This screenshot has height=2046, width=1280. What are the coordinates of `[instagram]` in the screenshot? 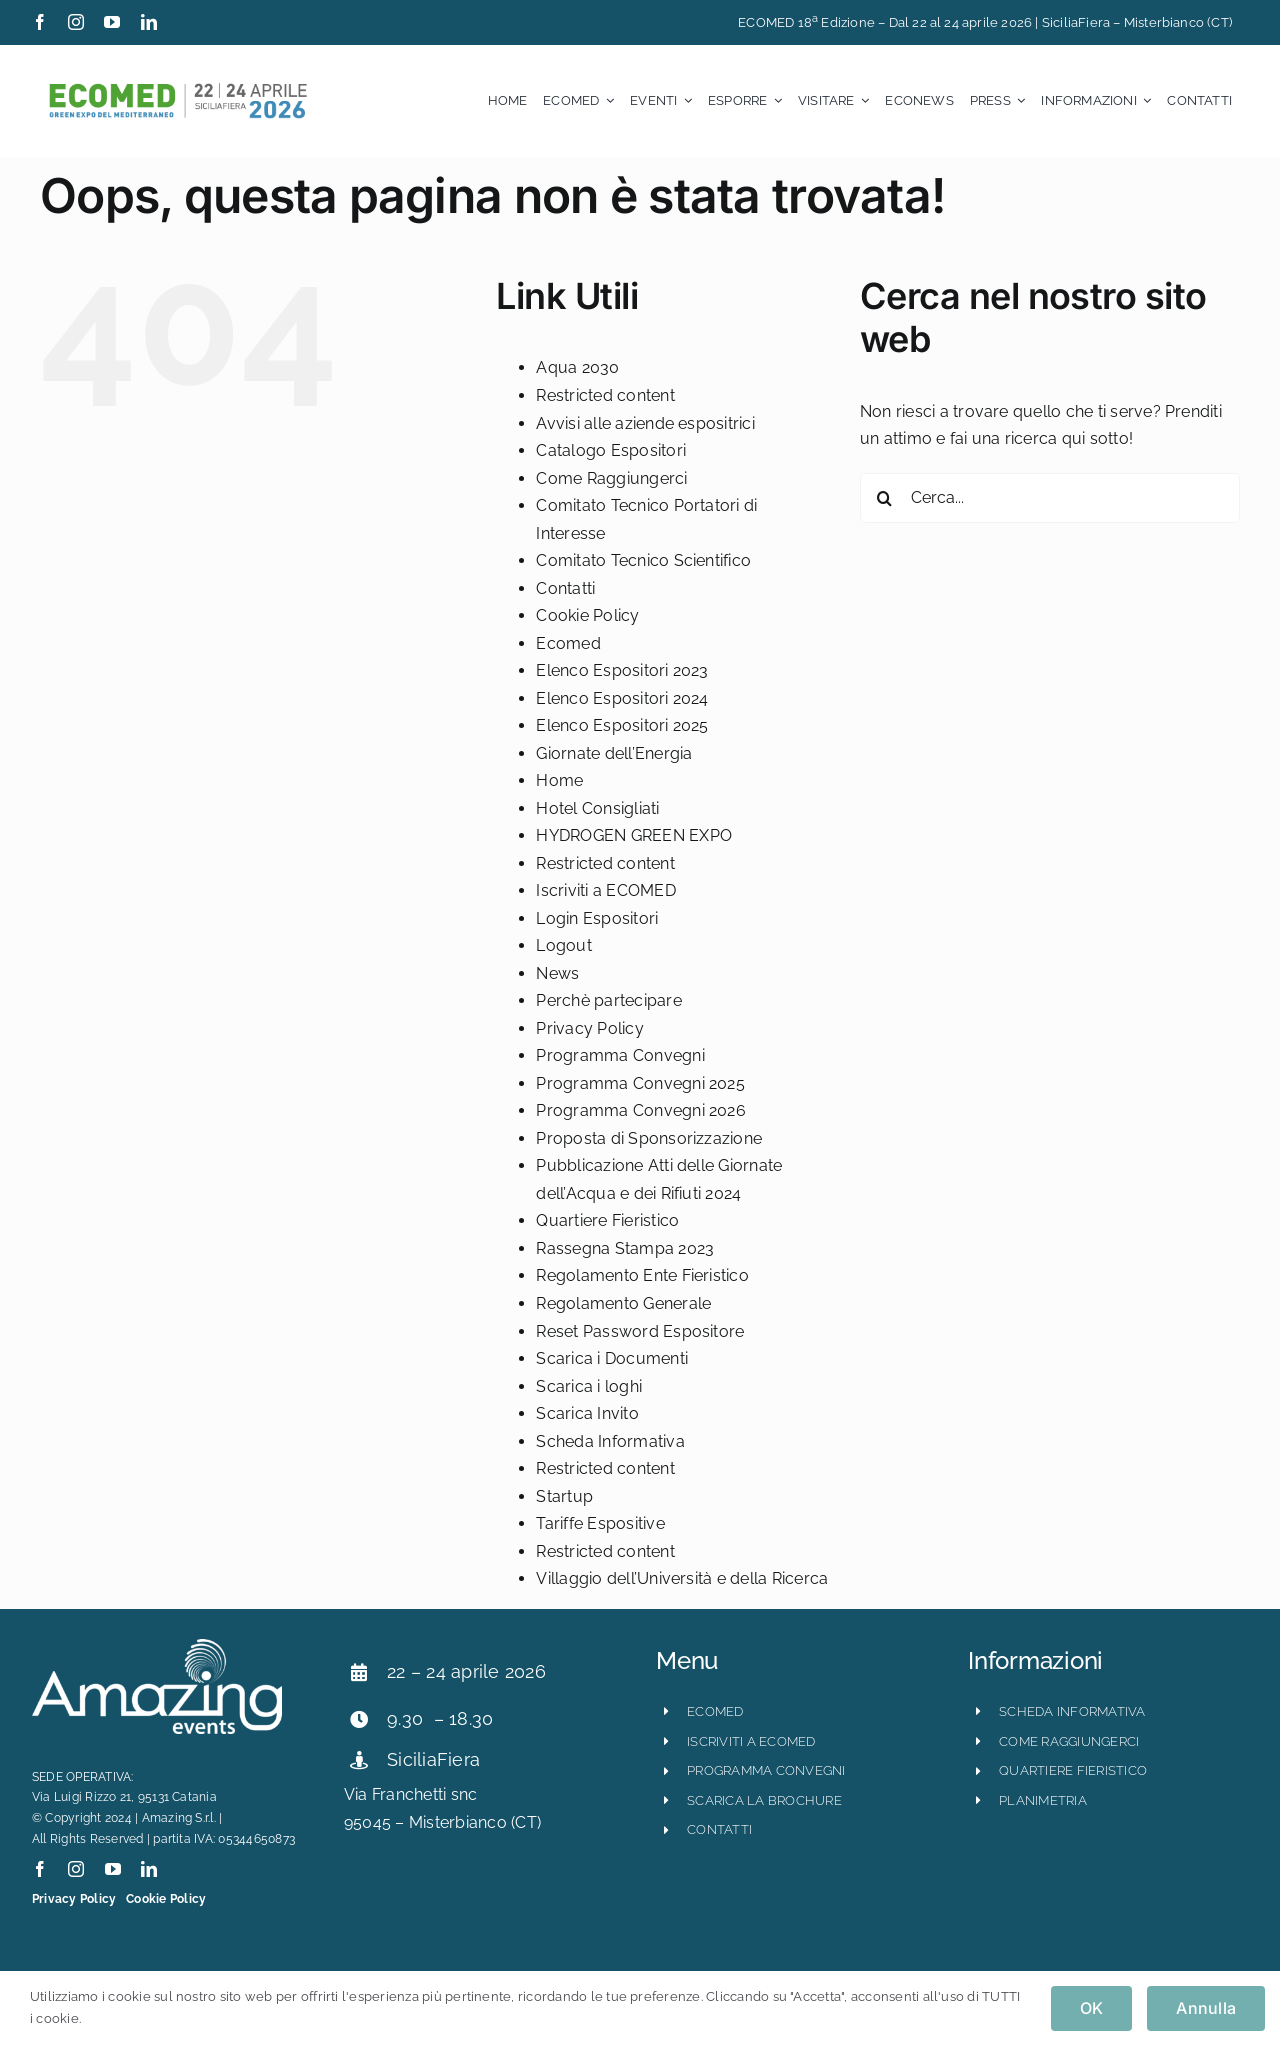 It's located at (76, 22).